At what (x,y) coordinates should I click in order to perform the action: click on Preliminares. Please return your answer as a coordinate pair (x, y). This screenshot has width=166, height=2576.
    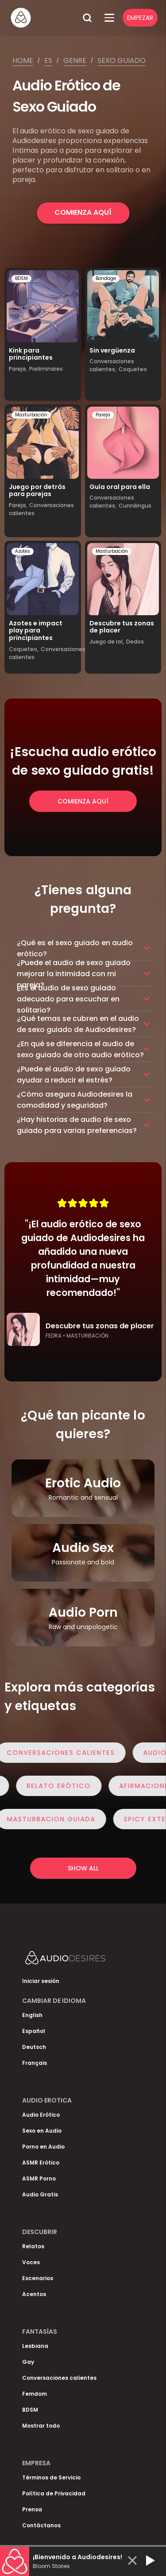
    Looking at the image, I should click on (46, 368).